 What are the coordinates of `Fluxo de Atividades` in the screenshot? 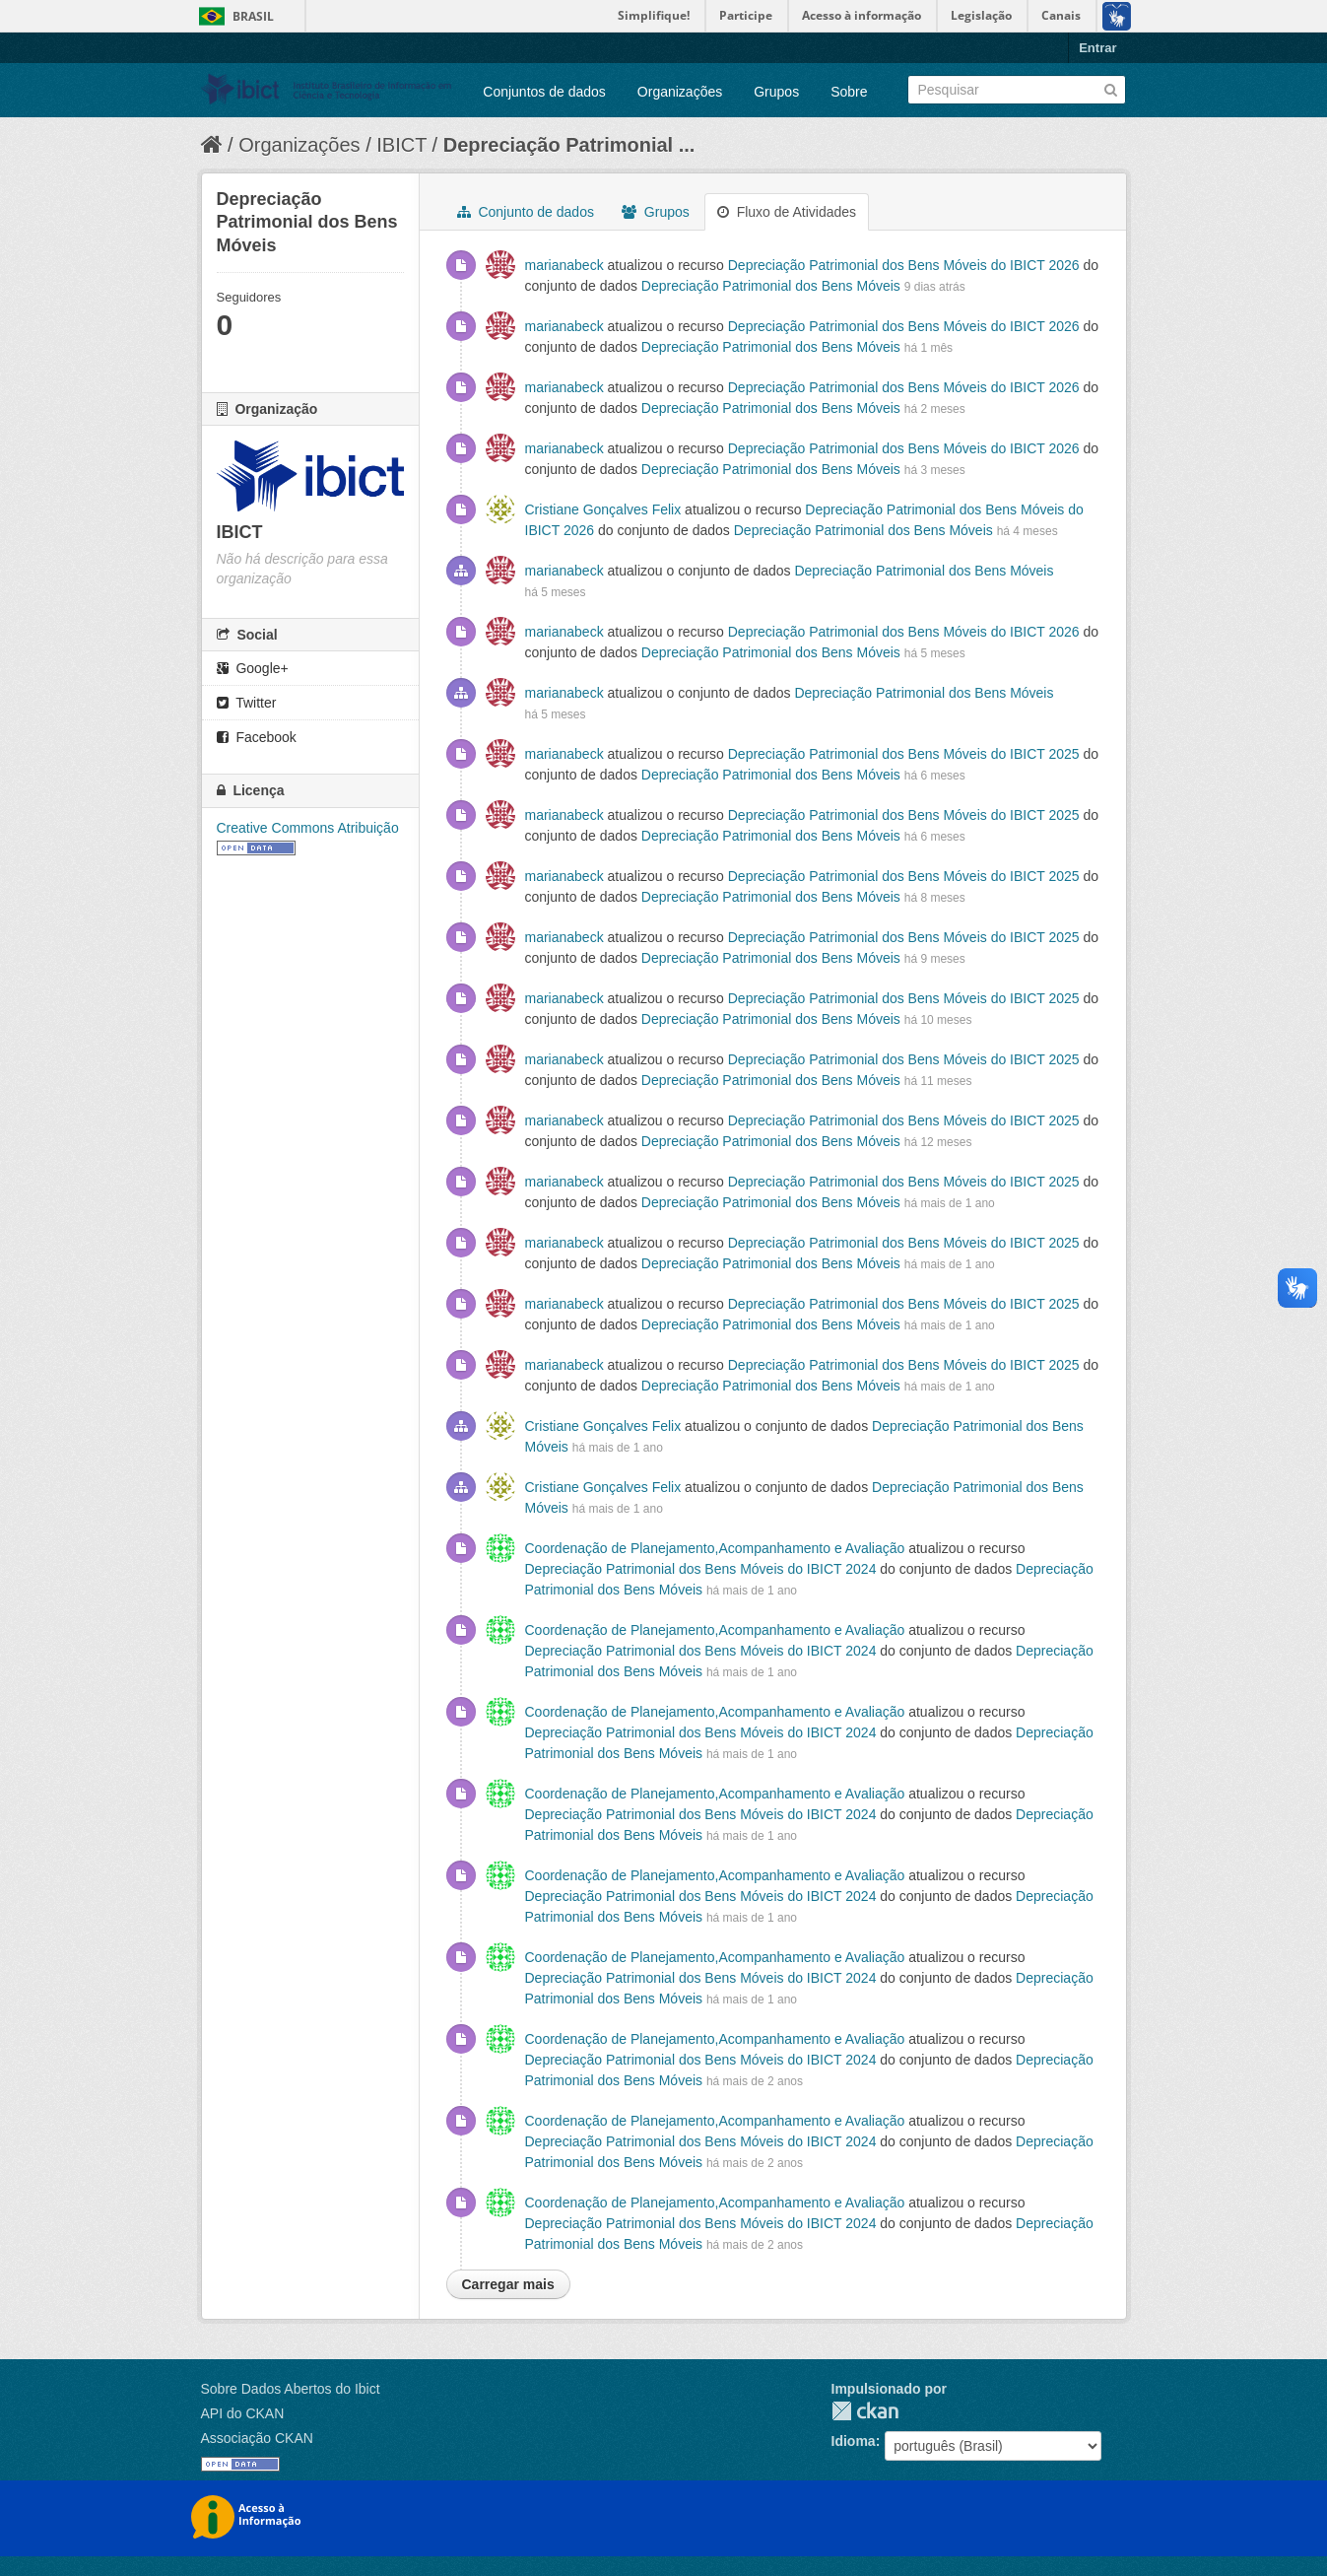 It's located at (786, 212).